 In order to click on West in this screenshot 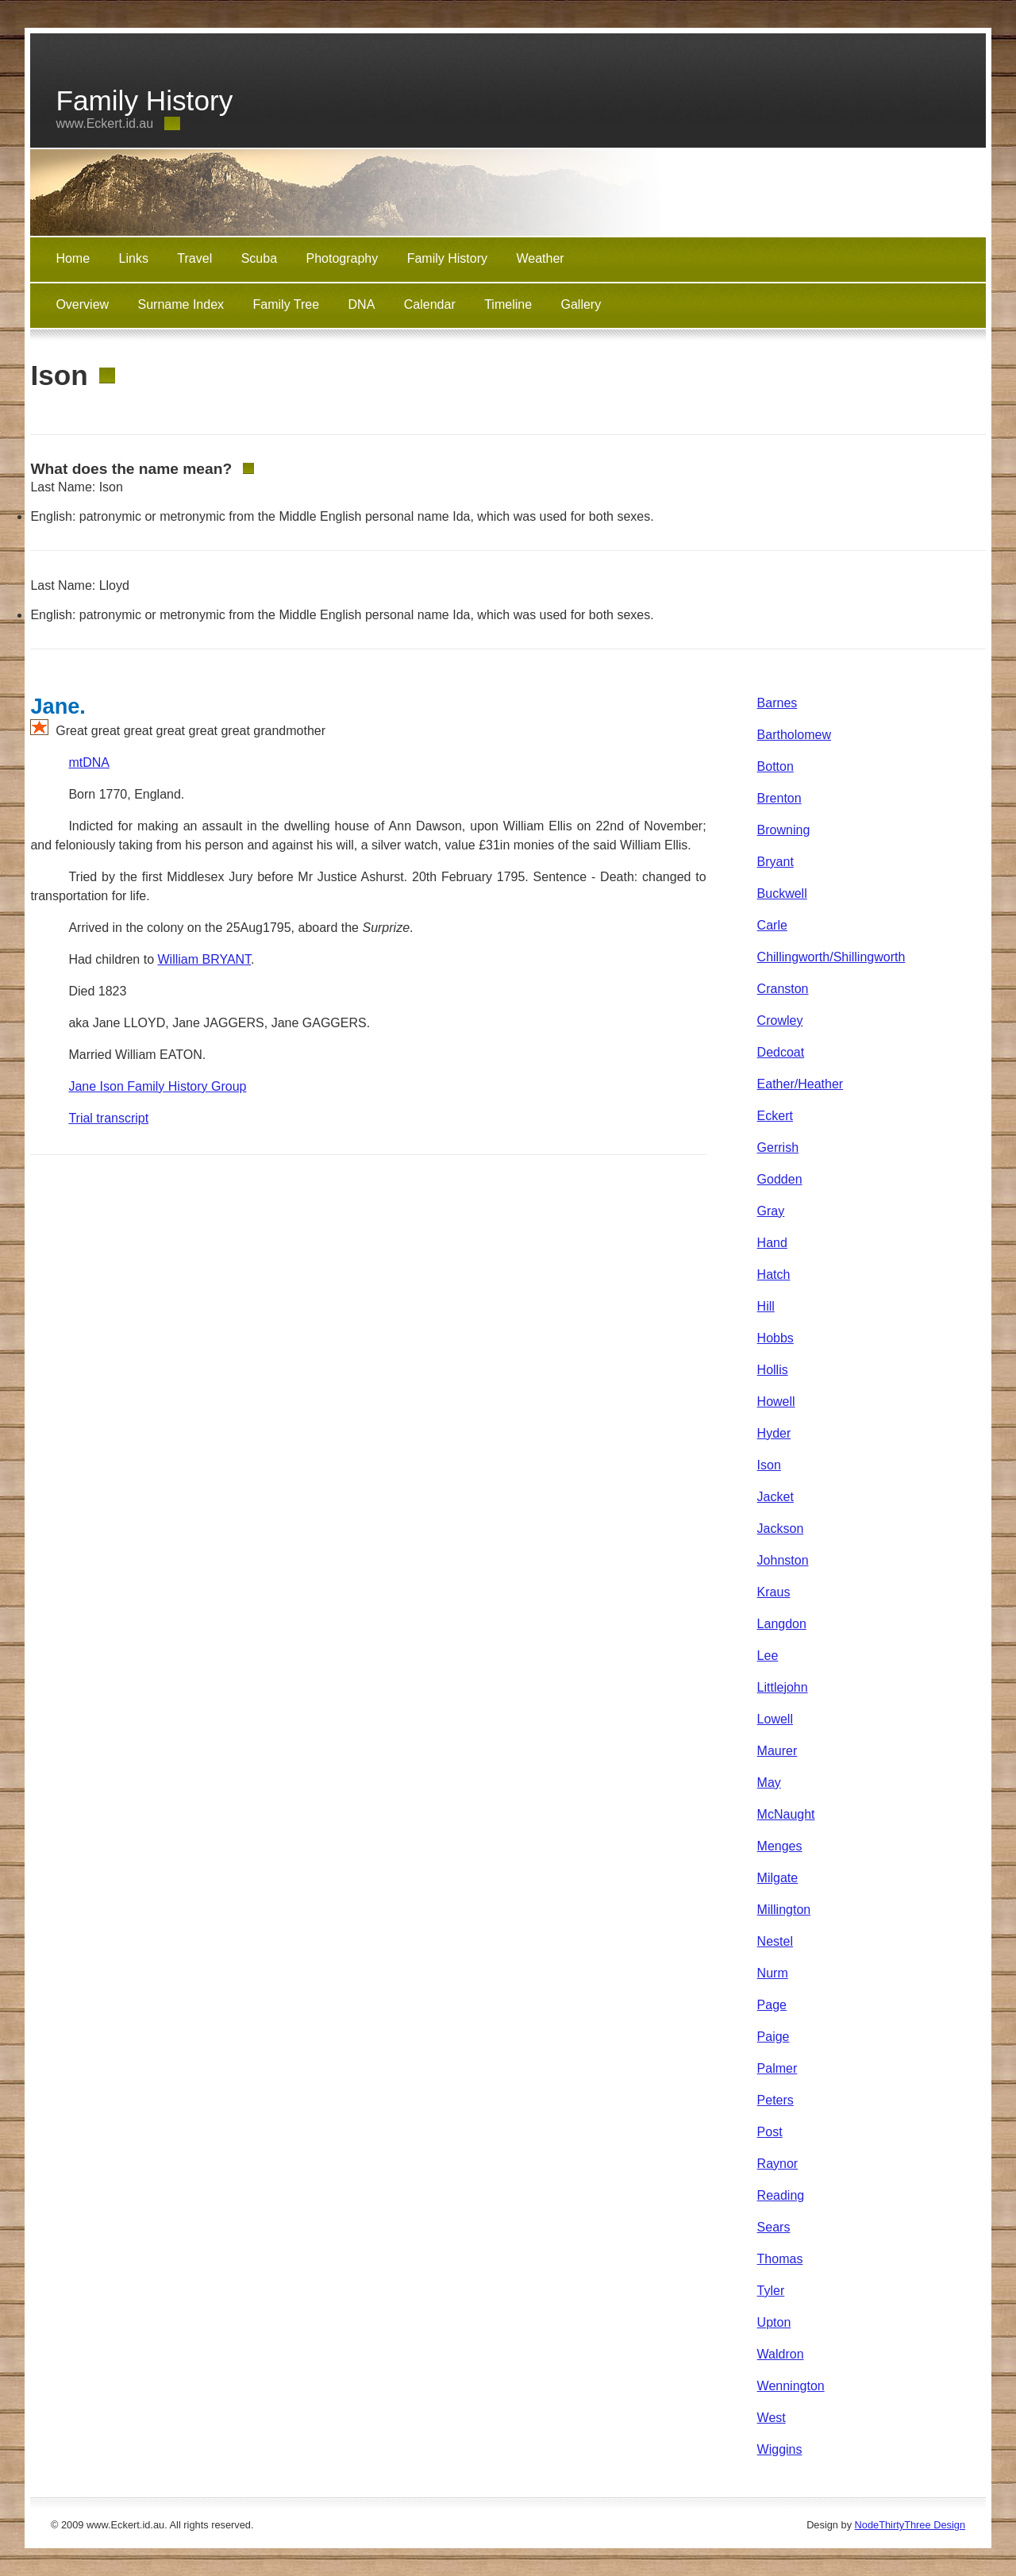, I will do `click(771, 2417)`.